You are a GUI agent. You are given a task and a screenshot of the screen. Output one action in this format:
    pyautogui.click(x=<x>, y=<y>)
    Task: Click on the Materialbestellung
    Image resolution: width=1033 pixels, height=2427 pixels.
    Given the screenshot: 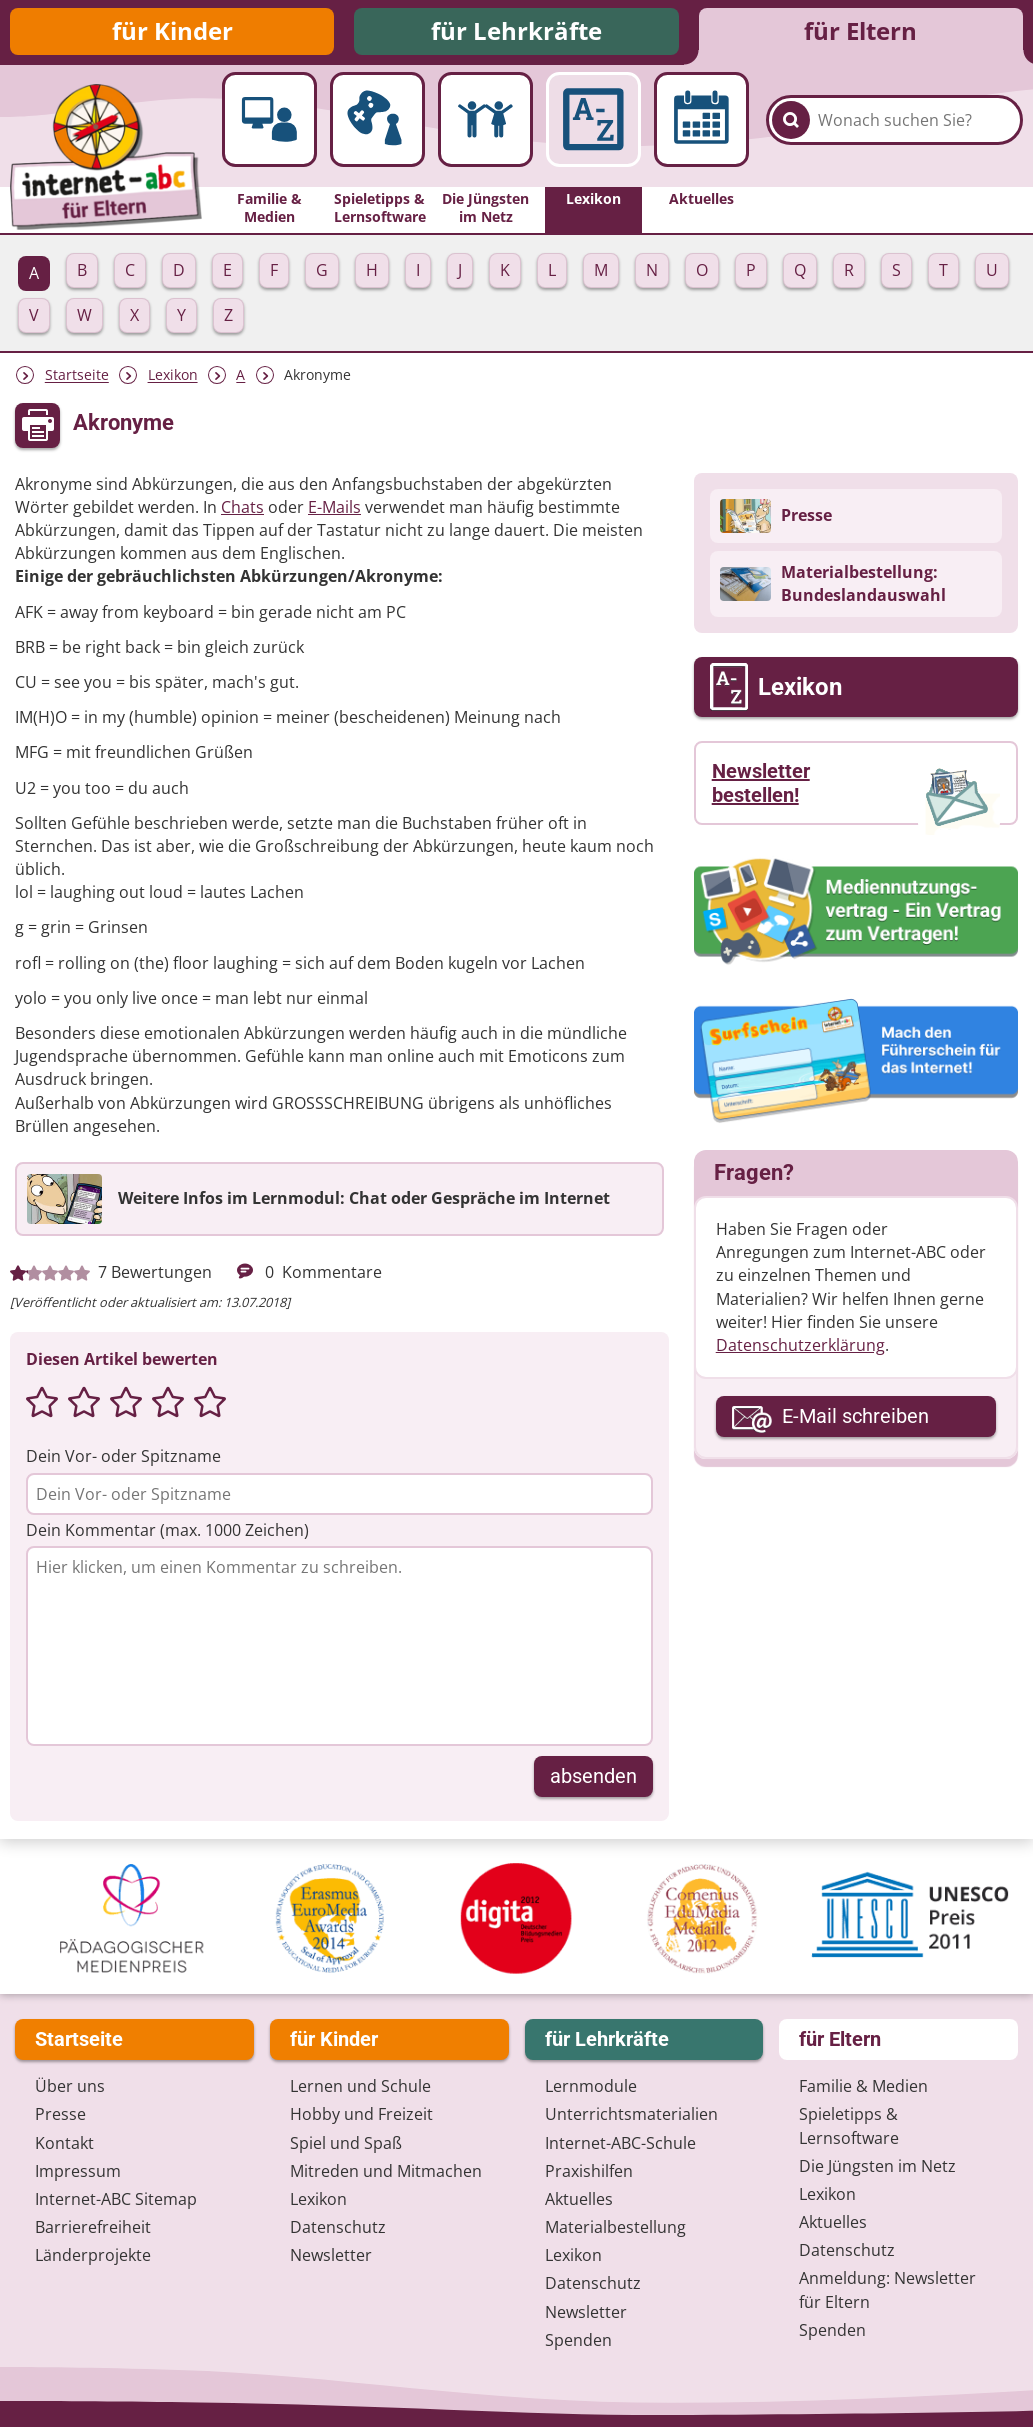 What is the action you would take?
    pyautogui.click(x=615, y=2228)
    